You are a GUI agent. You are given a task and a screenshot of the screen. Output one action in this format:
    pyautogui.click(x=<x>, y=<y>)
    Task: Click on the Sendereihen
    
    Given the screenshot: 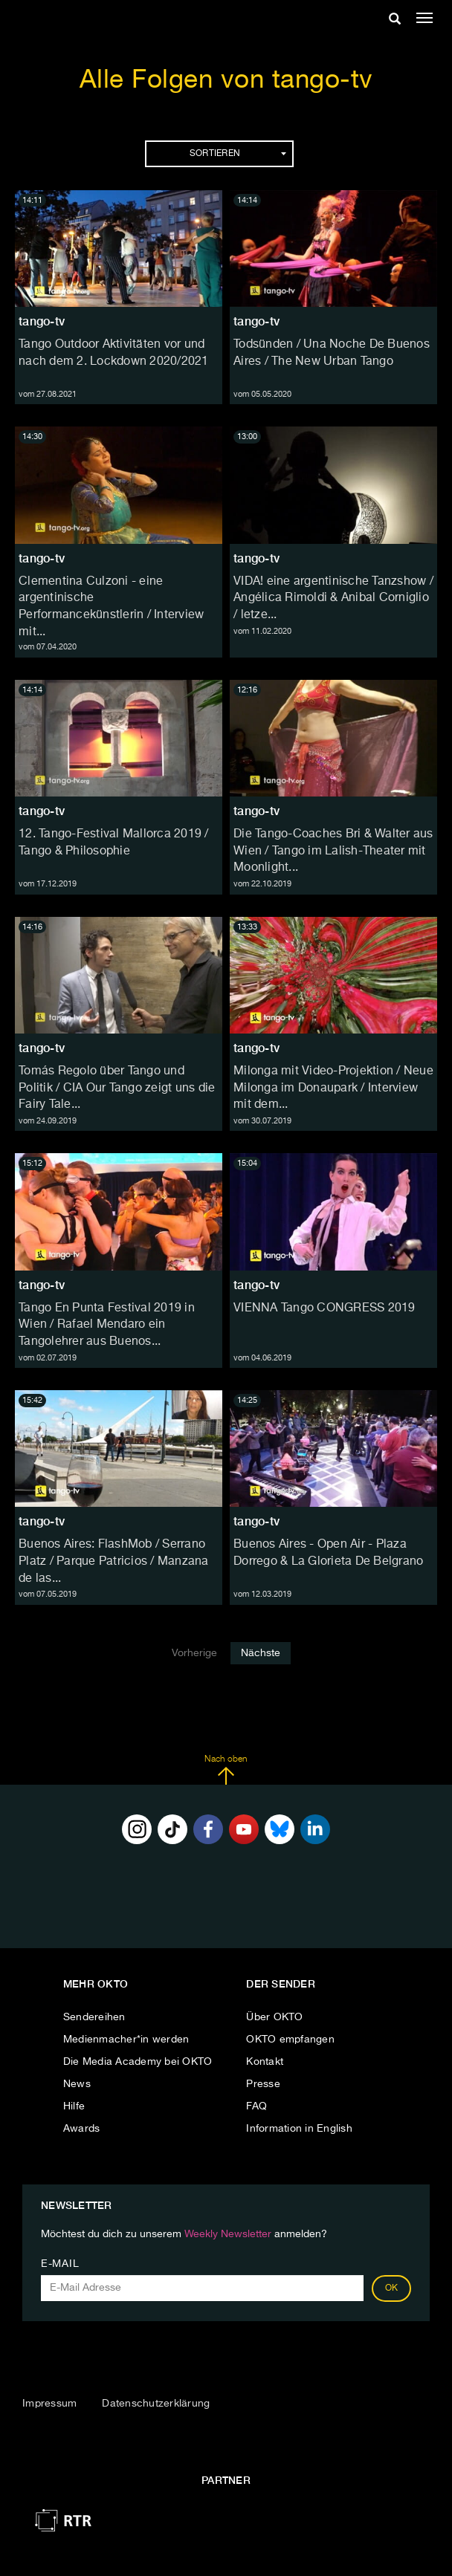 What is the action you would take?
    pyautogui.click(x=94, y=2017)
    